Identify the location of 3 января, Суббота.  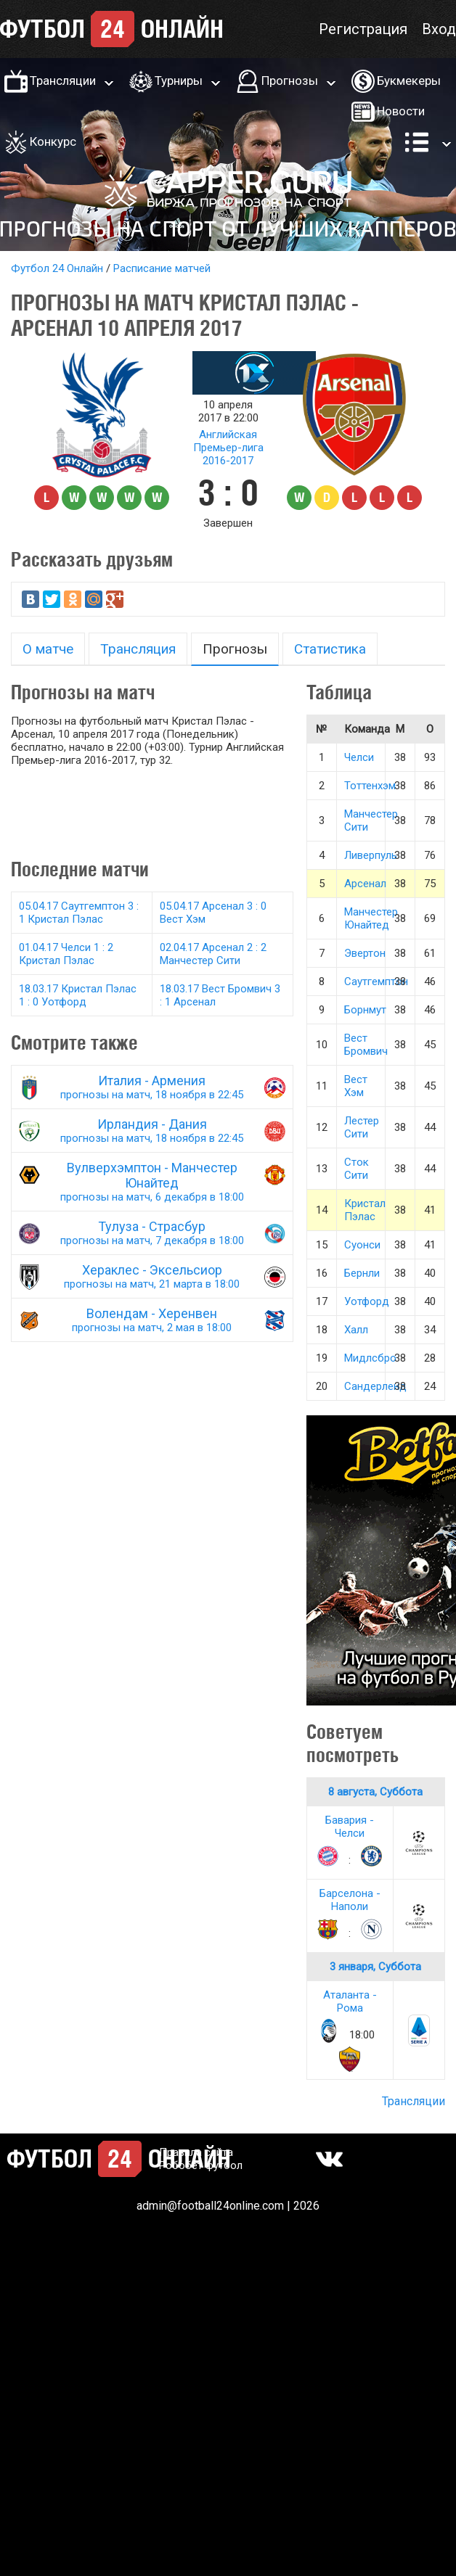
(375, 1966).